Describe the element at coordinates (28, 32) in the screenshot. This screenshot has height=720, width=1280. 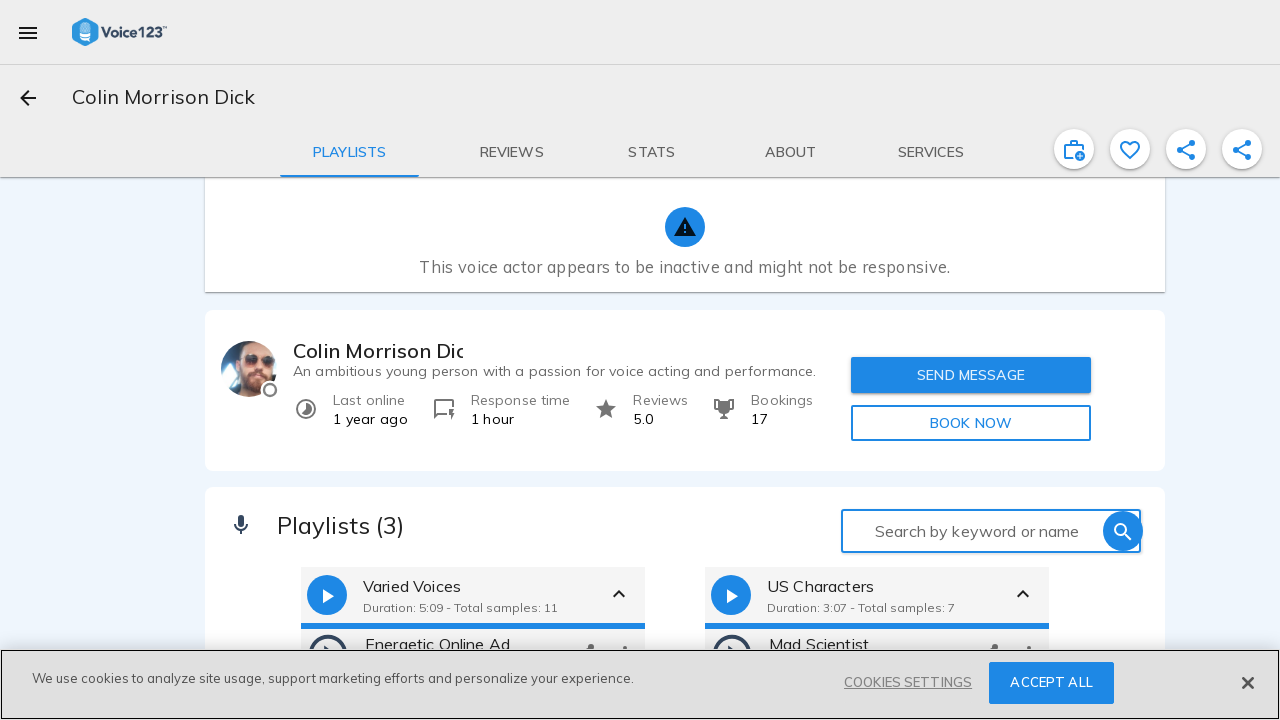
I see `[menu]` at that location.